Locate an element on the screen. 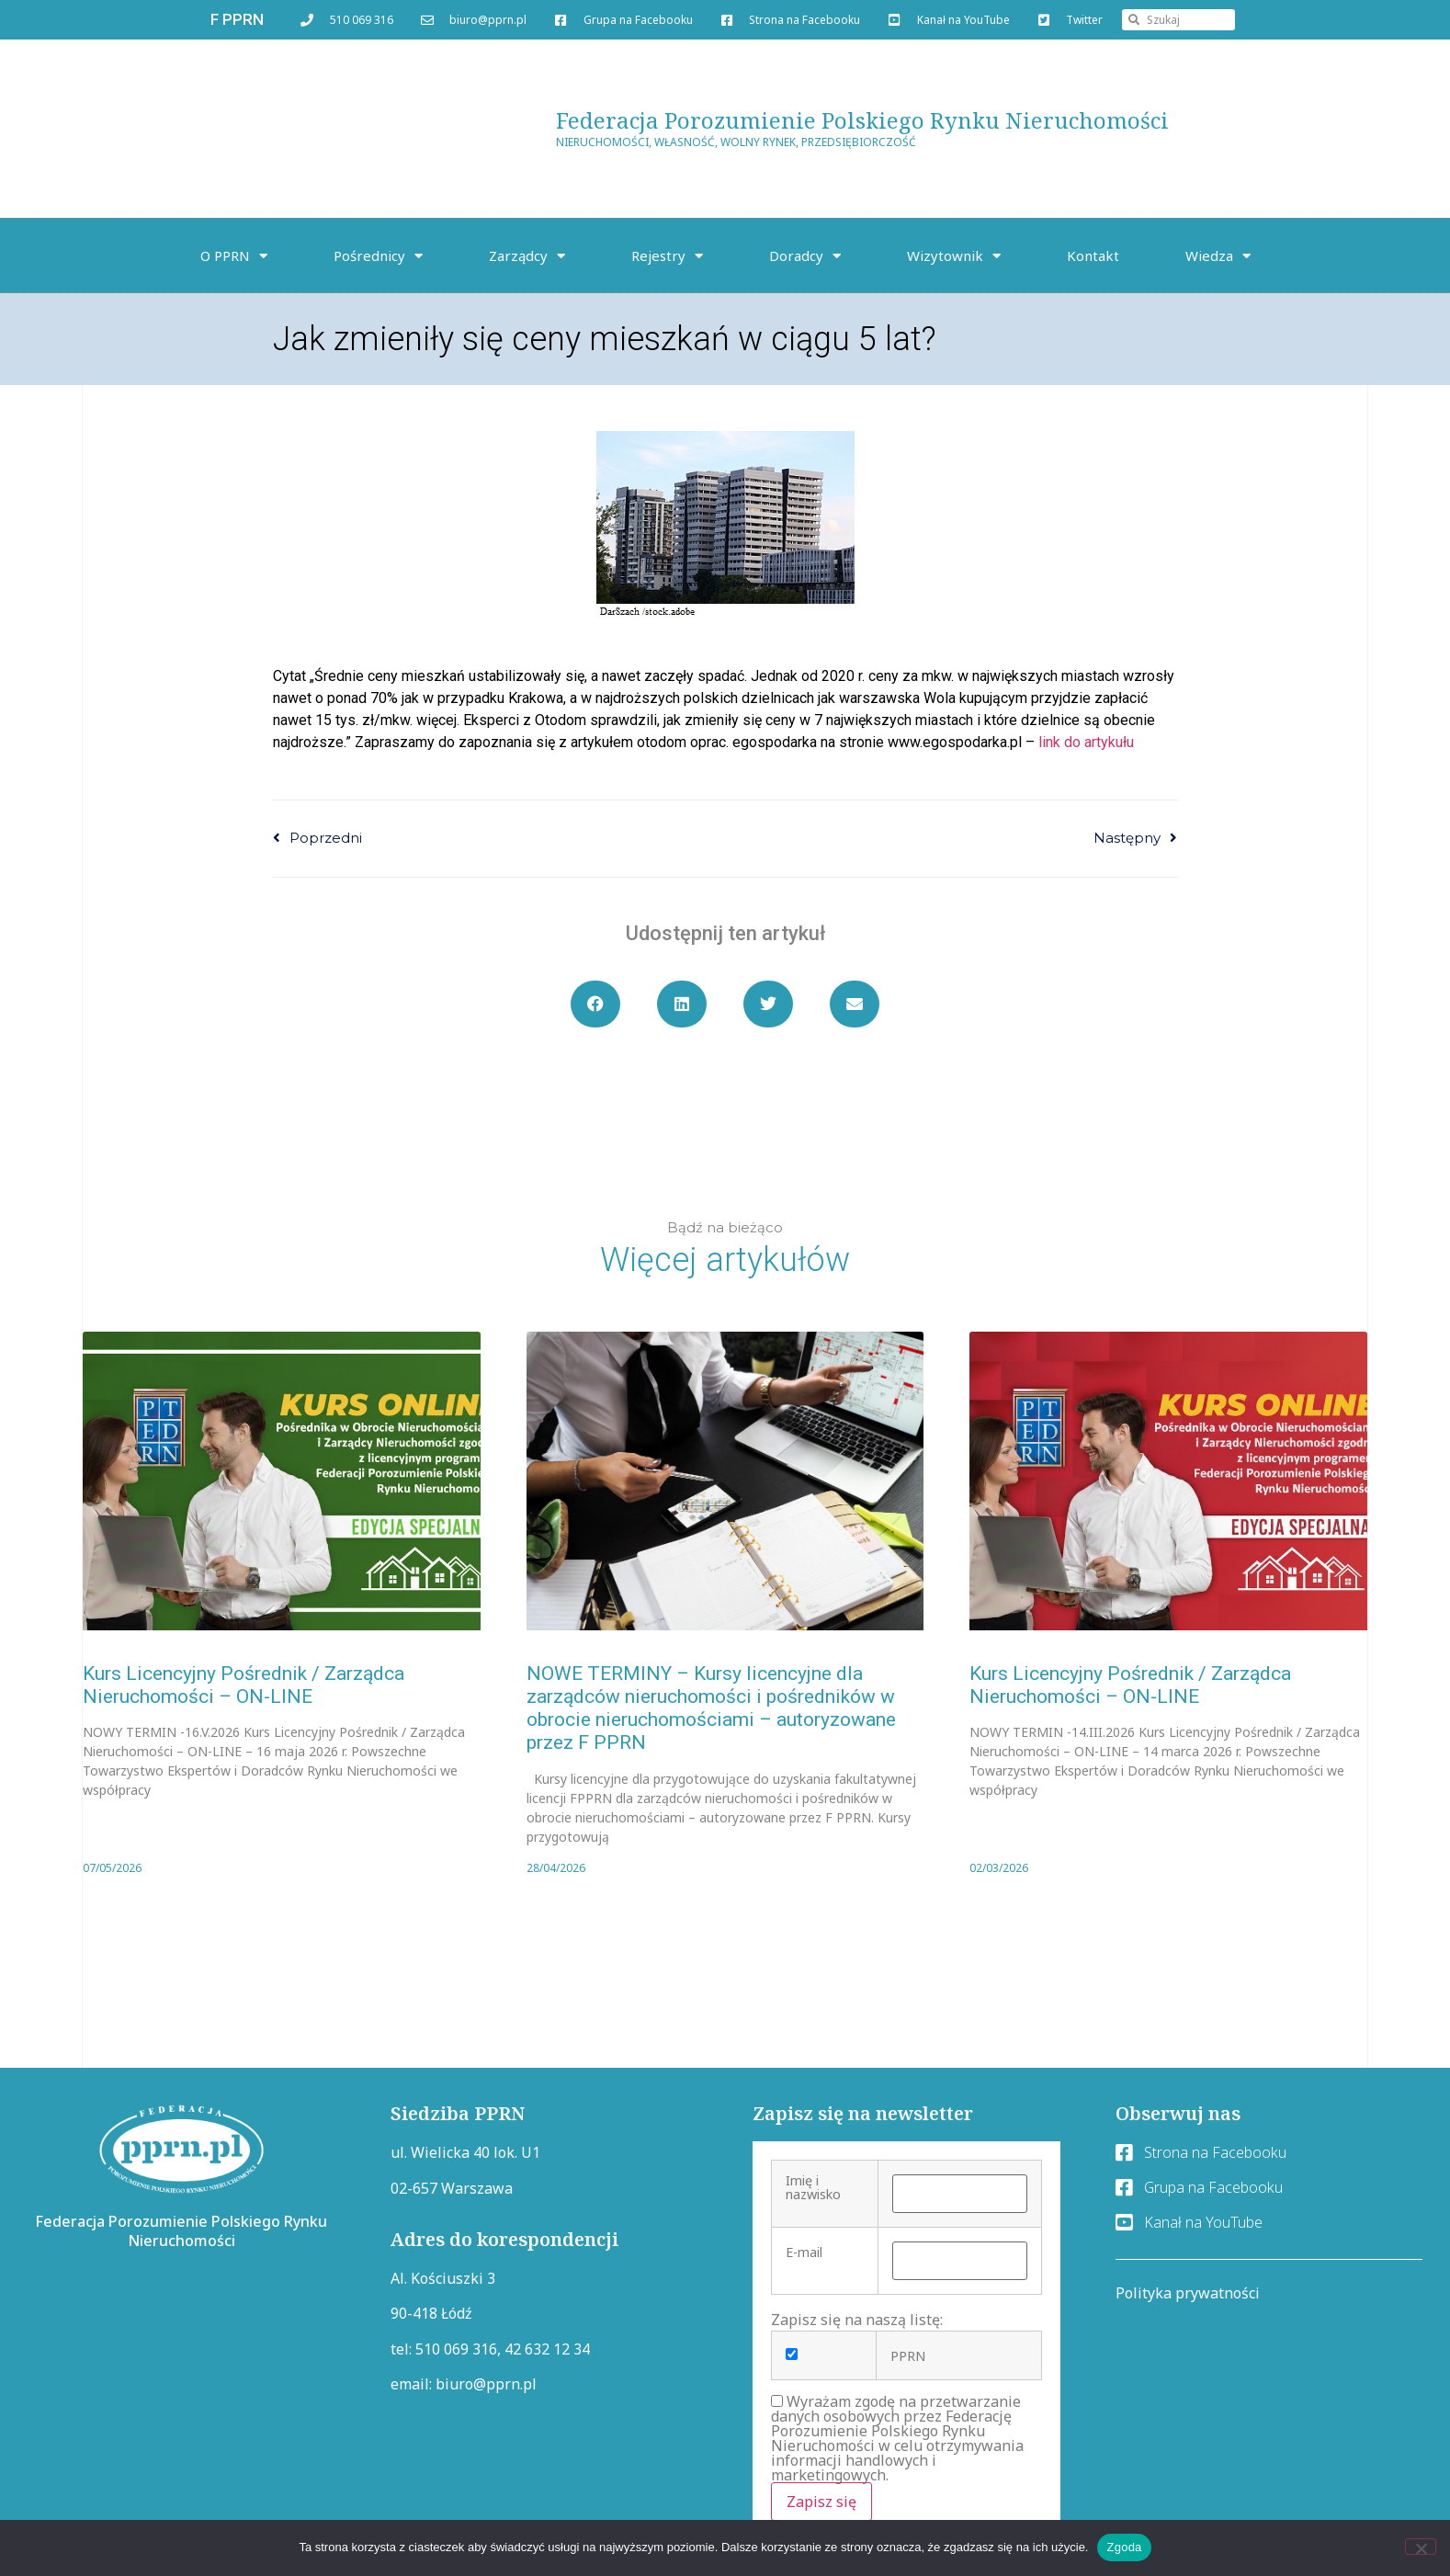 Image resolution: width=1450 pixels, height=2576 pixels. Zgoda is located at coordinates (1123, 2547).